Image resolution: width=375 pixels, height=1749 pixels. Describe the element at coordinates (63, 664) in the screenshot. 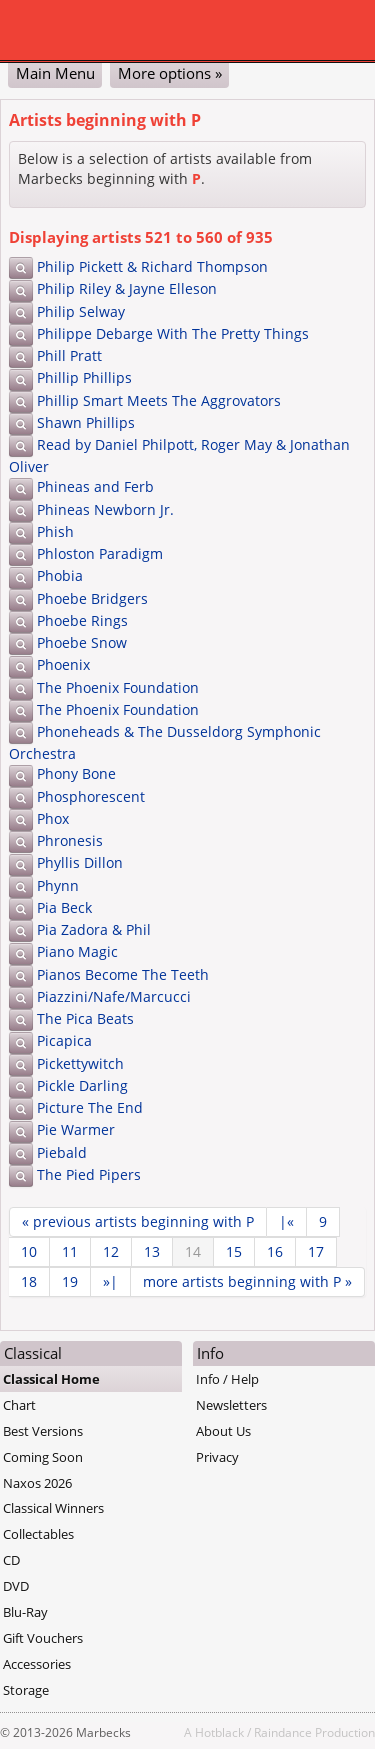

I see `Phoenix` at that location.